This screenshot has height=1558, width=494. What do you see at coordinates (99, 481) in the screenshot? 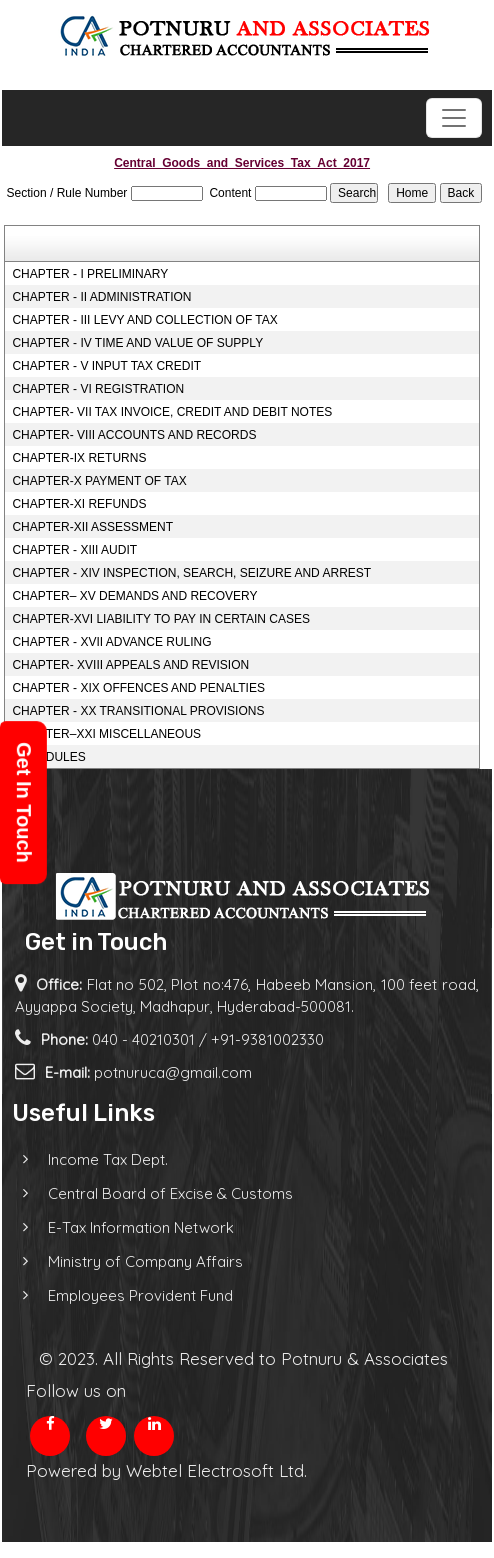
I see `CHAPTER-X PAYMENT OF TAX` at bounding box center [99, 481].